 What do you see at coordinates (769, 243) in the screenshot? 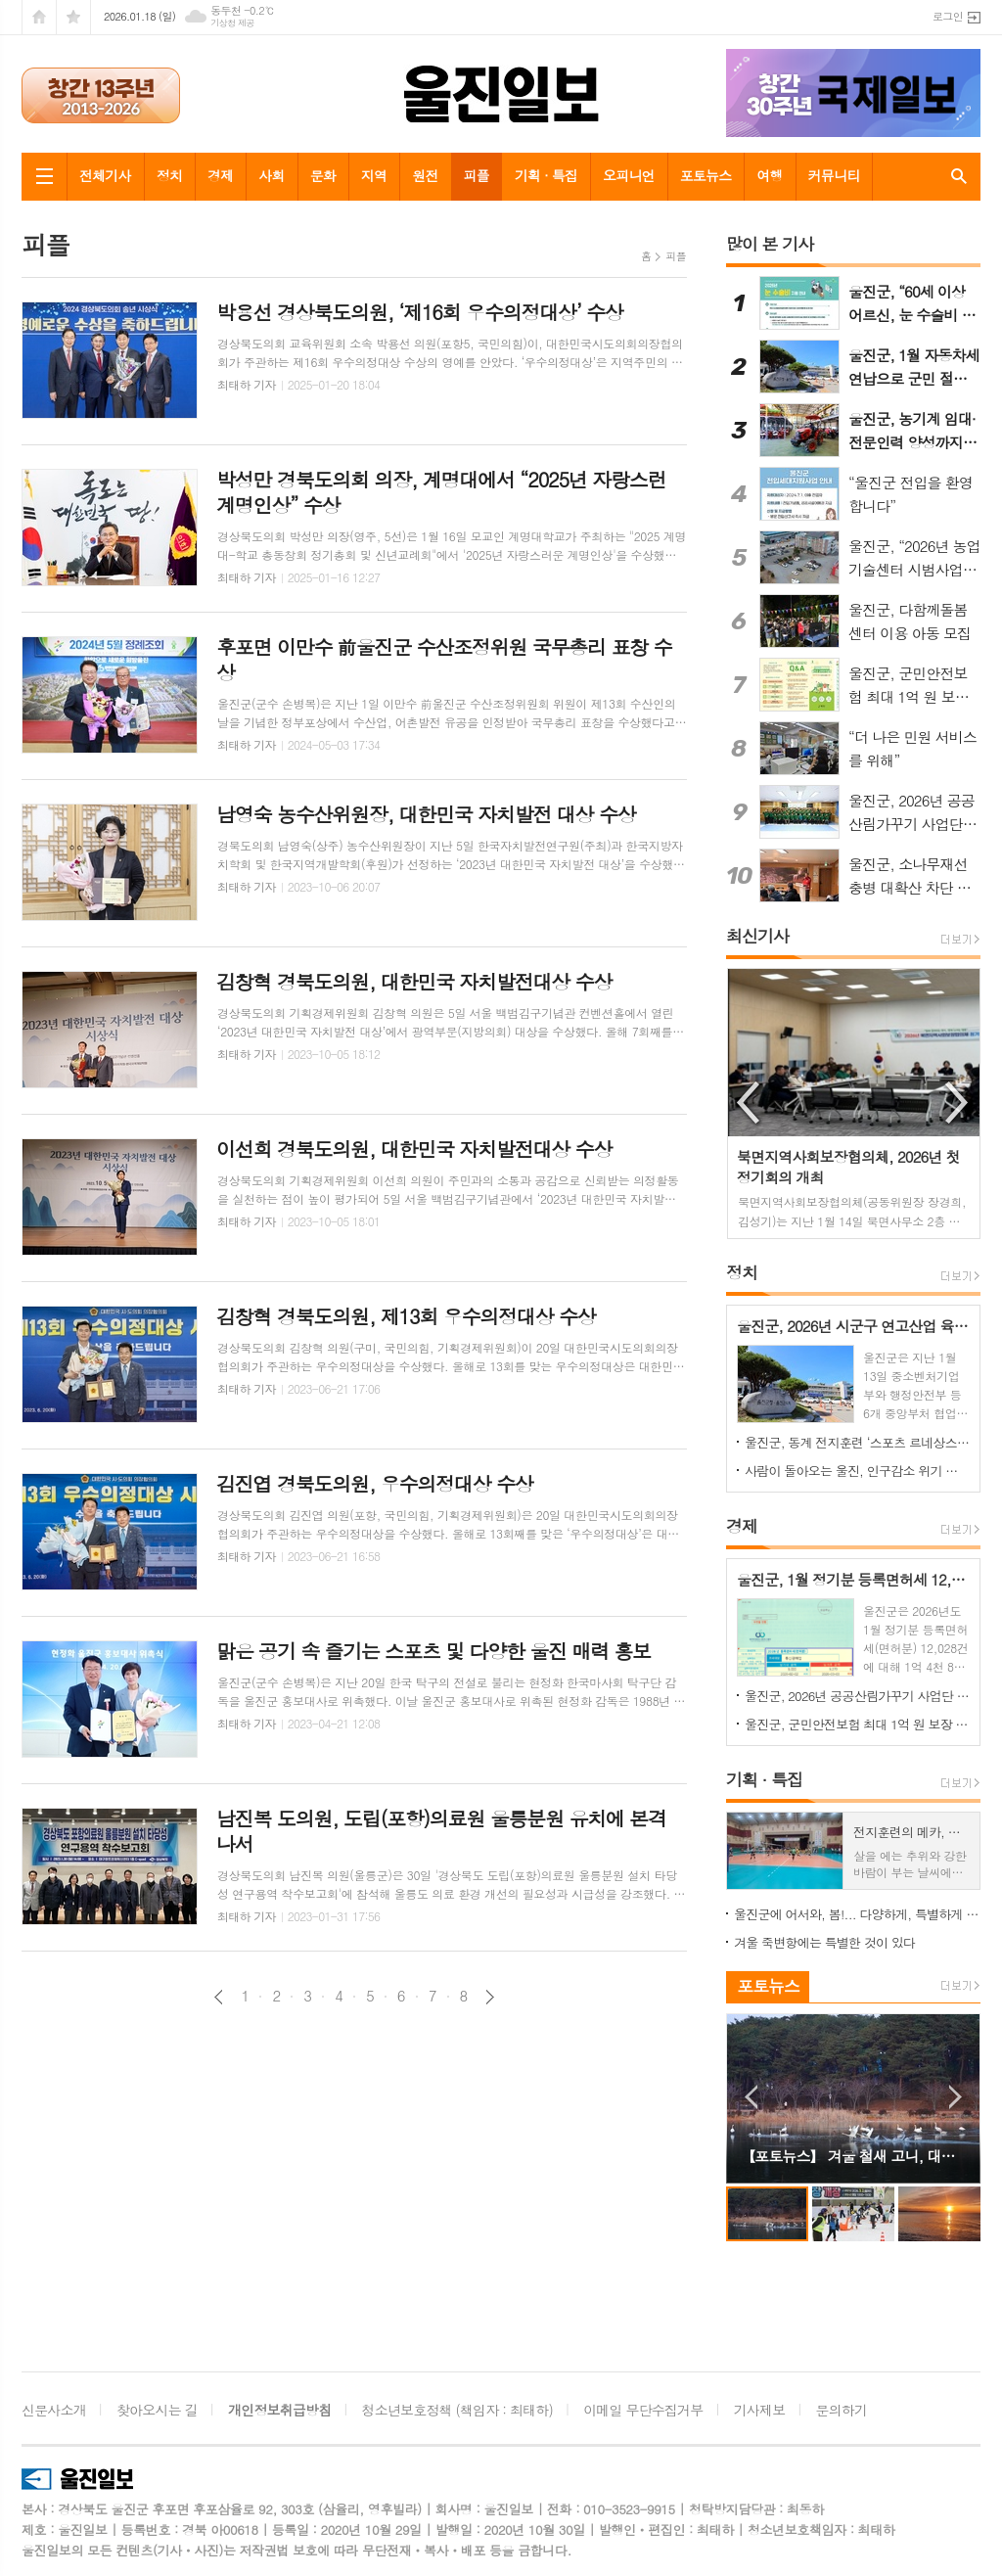
I see `많이 본 기사` at bounding box center [769, 243].